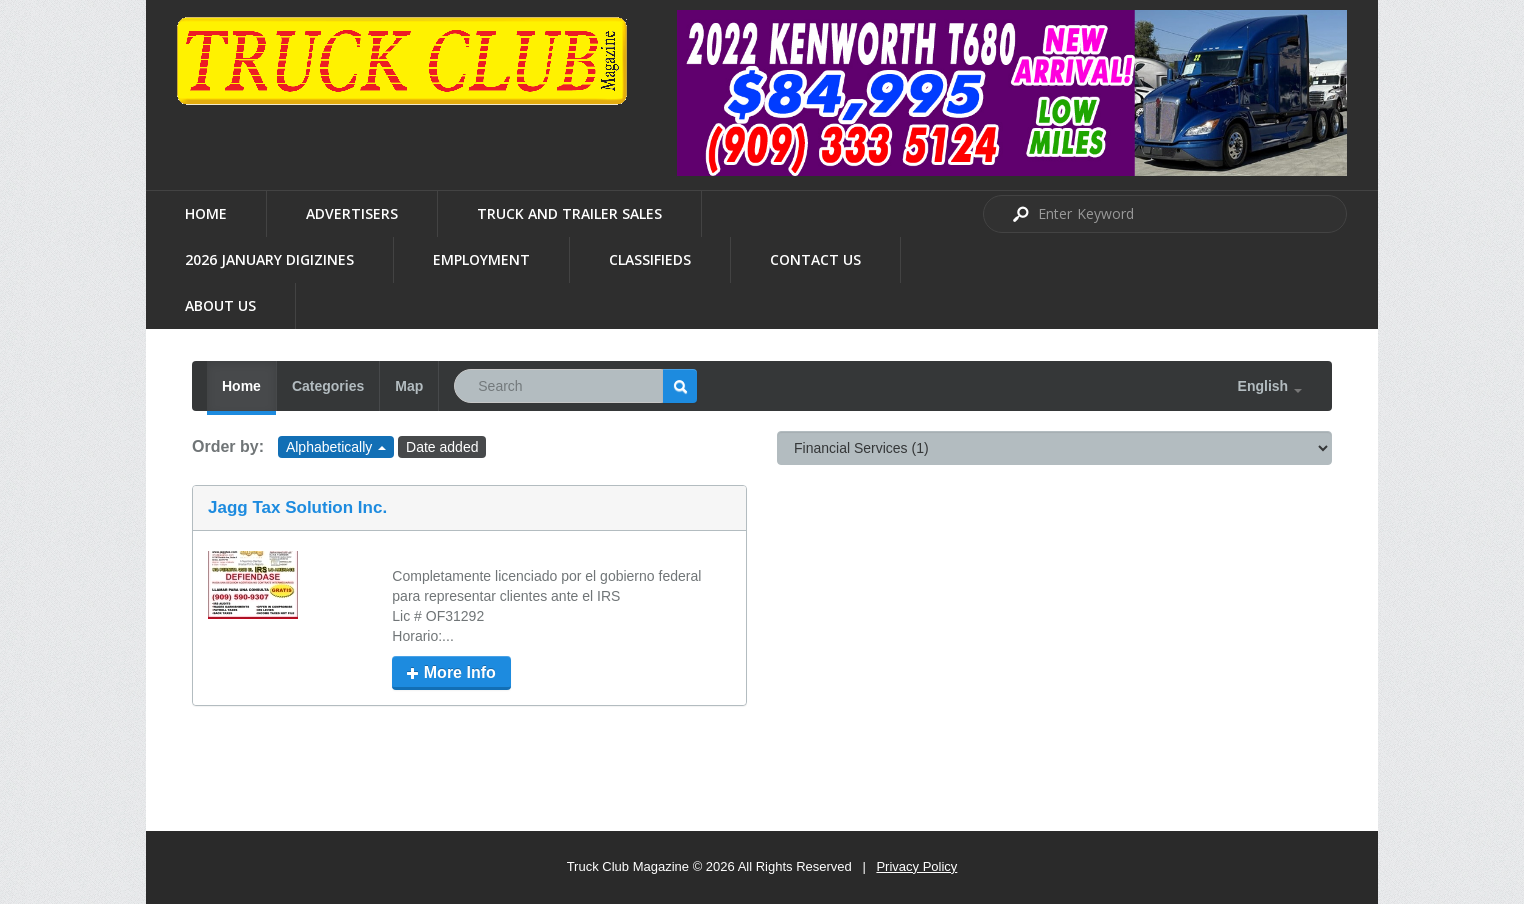 This screenshot has height=904, width=1524. Describe the element at coordinates (916, 866) in the screenshot. I see `Privacy Policy` at that location.